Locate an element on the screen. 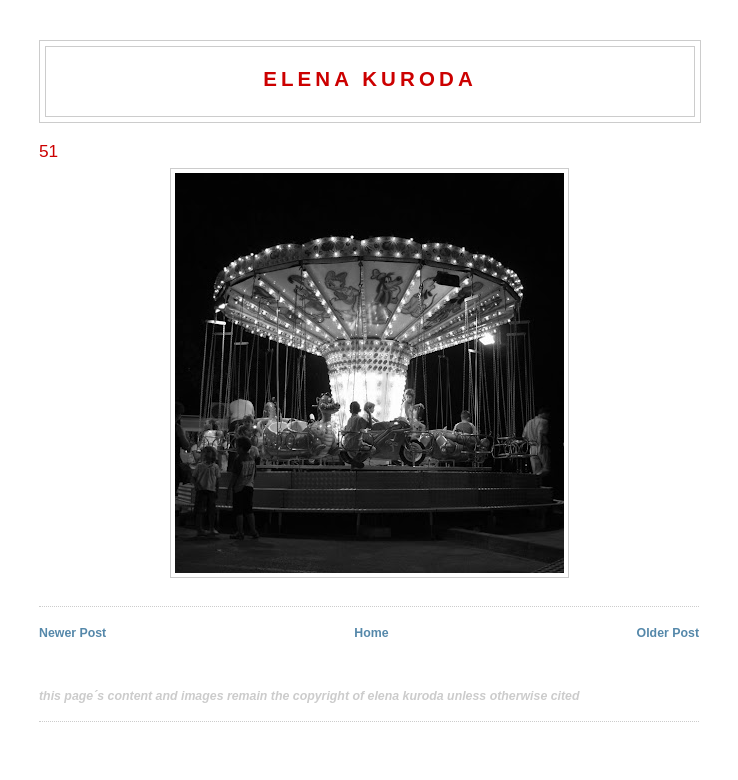 The height and width of the screenshot is (780, 738). Home is located at coordinates (371, 633).